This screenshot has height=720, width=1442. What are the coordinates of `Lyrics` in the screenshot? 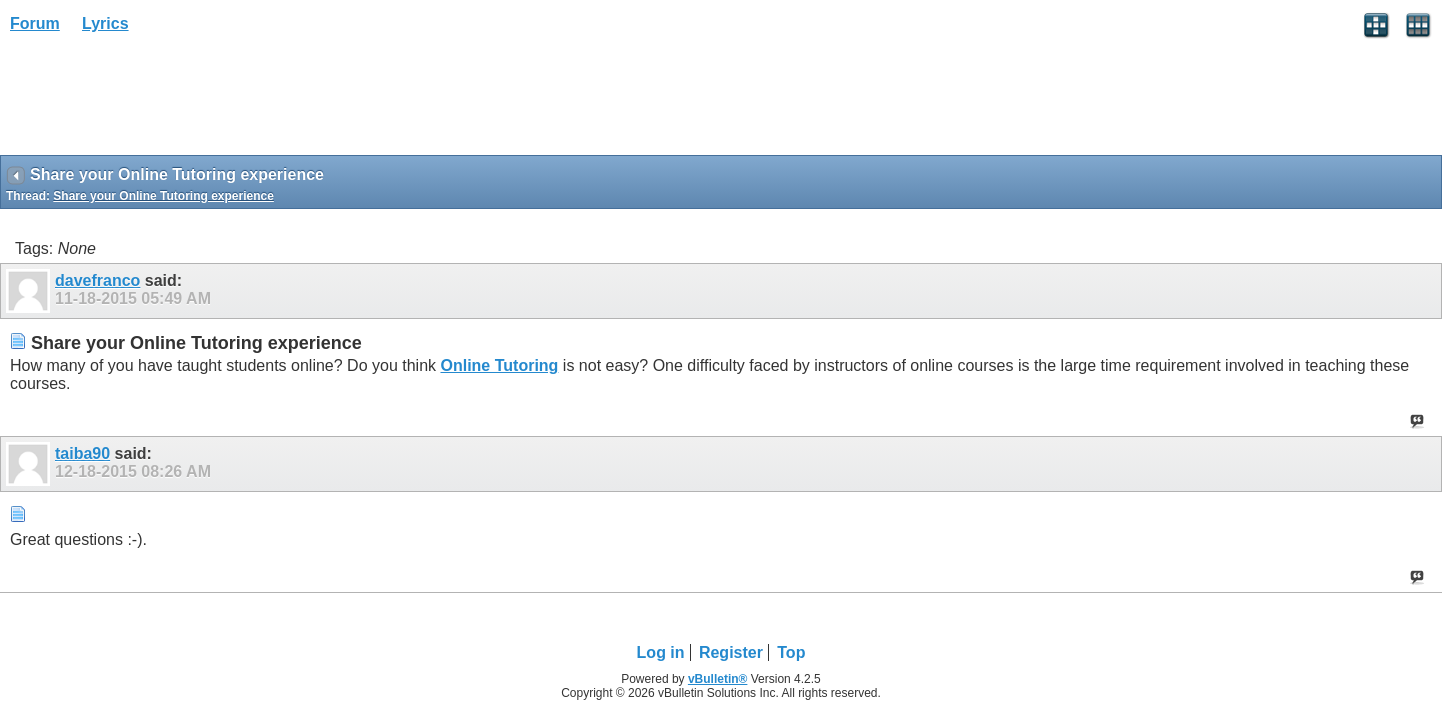 It's located at (105, 23).